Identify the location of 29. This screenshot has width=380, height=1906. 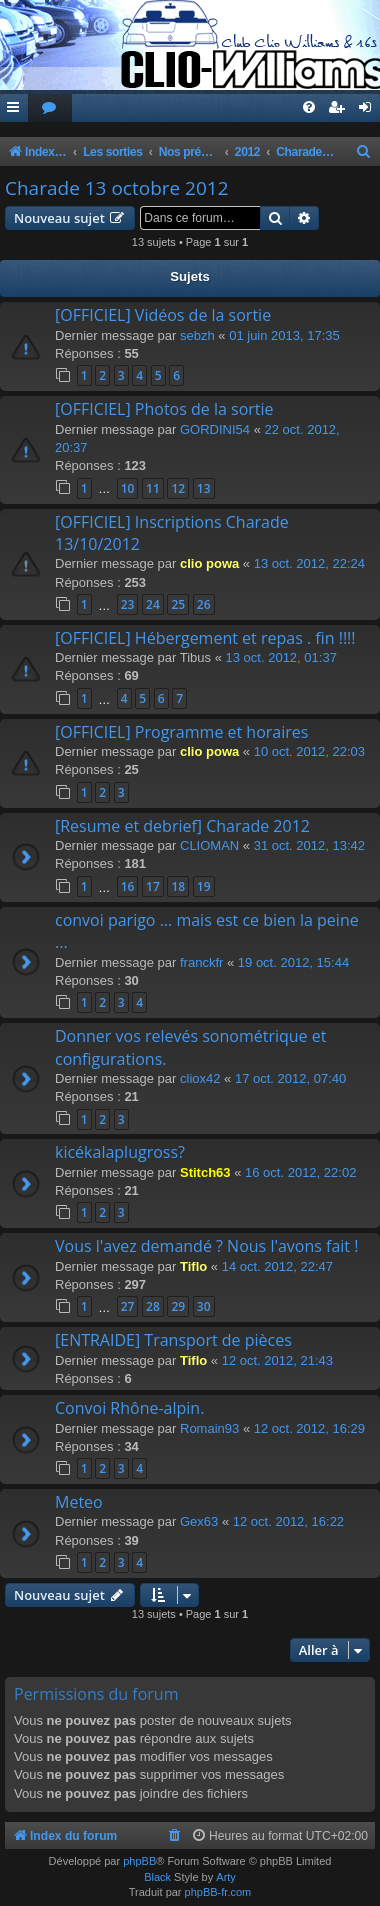
(178, 1306).